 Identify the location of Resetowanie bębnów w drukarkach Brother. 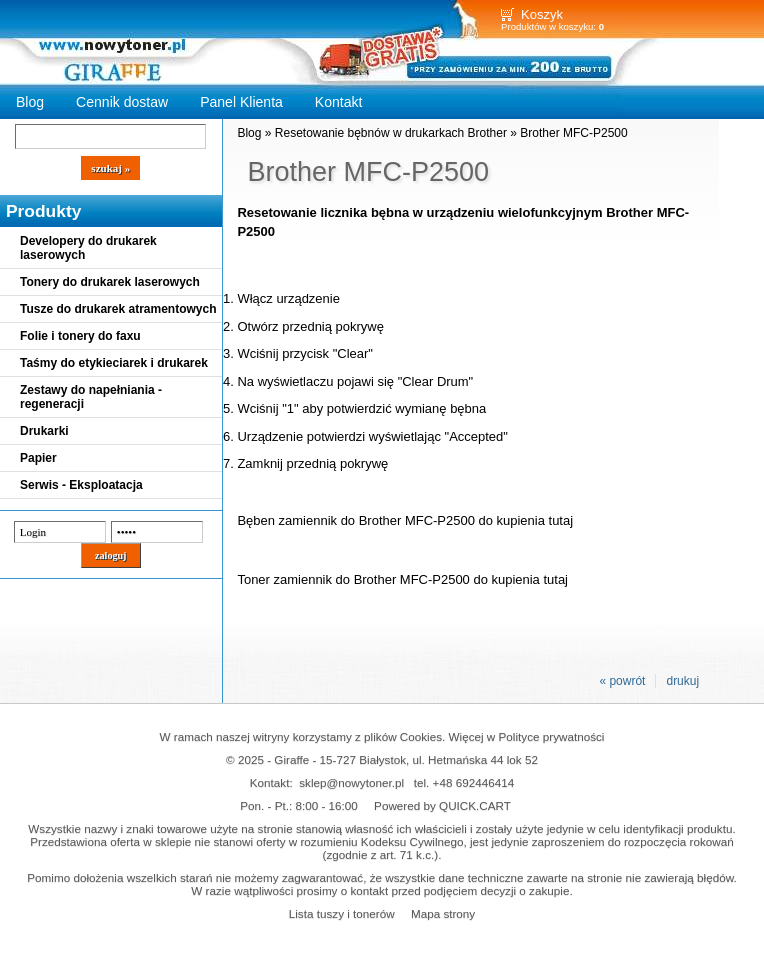
(391, 133).